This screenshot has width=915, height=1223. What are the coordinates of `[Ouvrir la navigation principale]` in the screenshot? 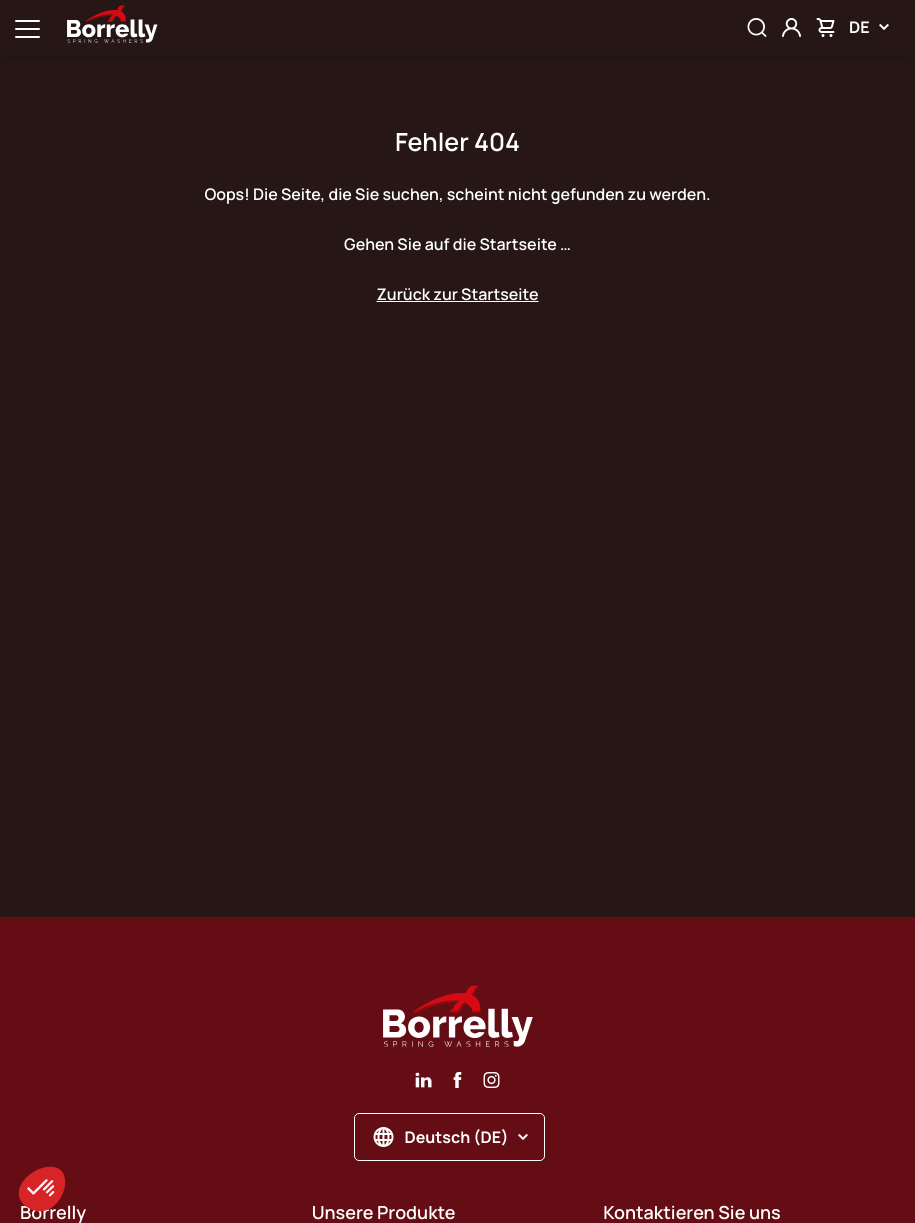 It's located at (27, 27).